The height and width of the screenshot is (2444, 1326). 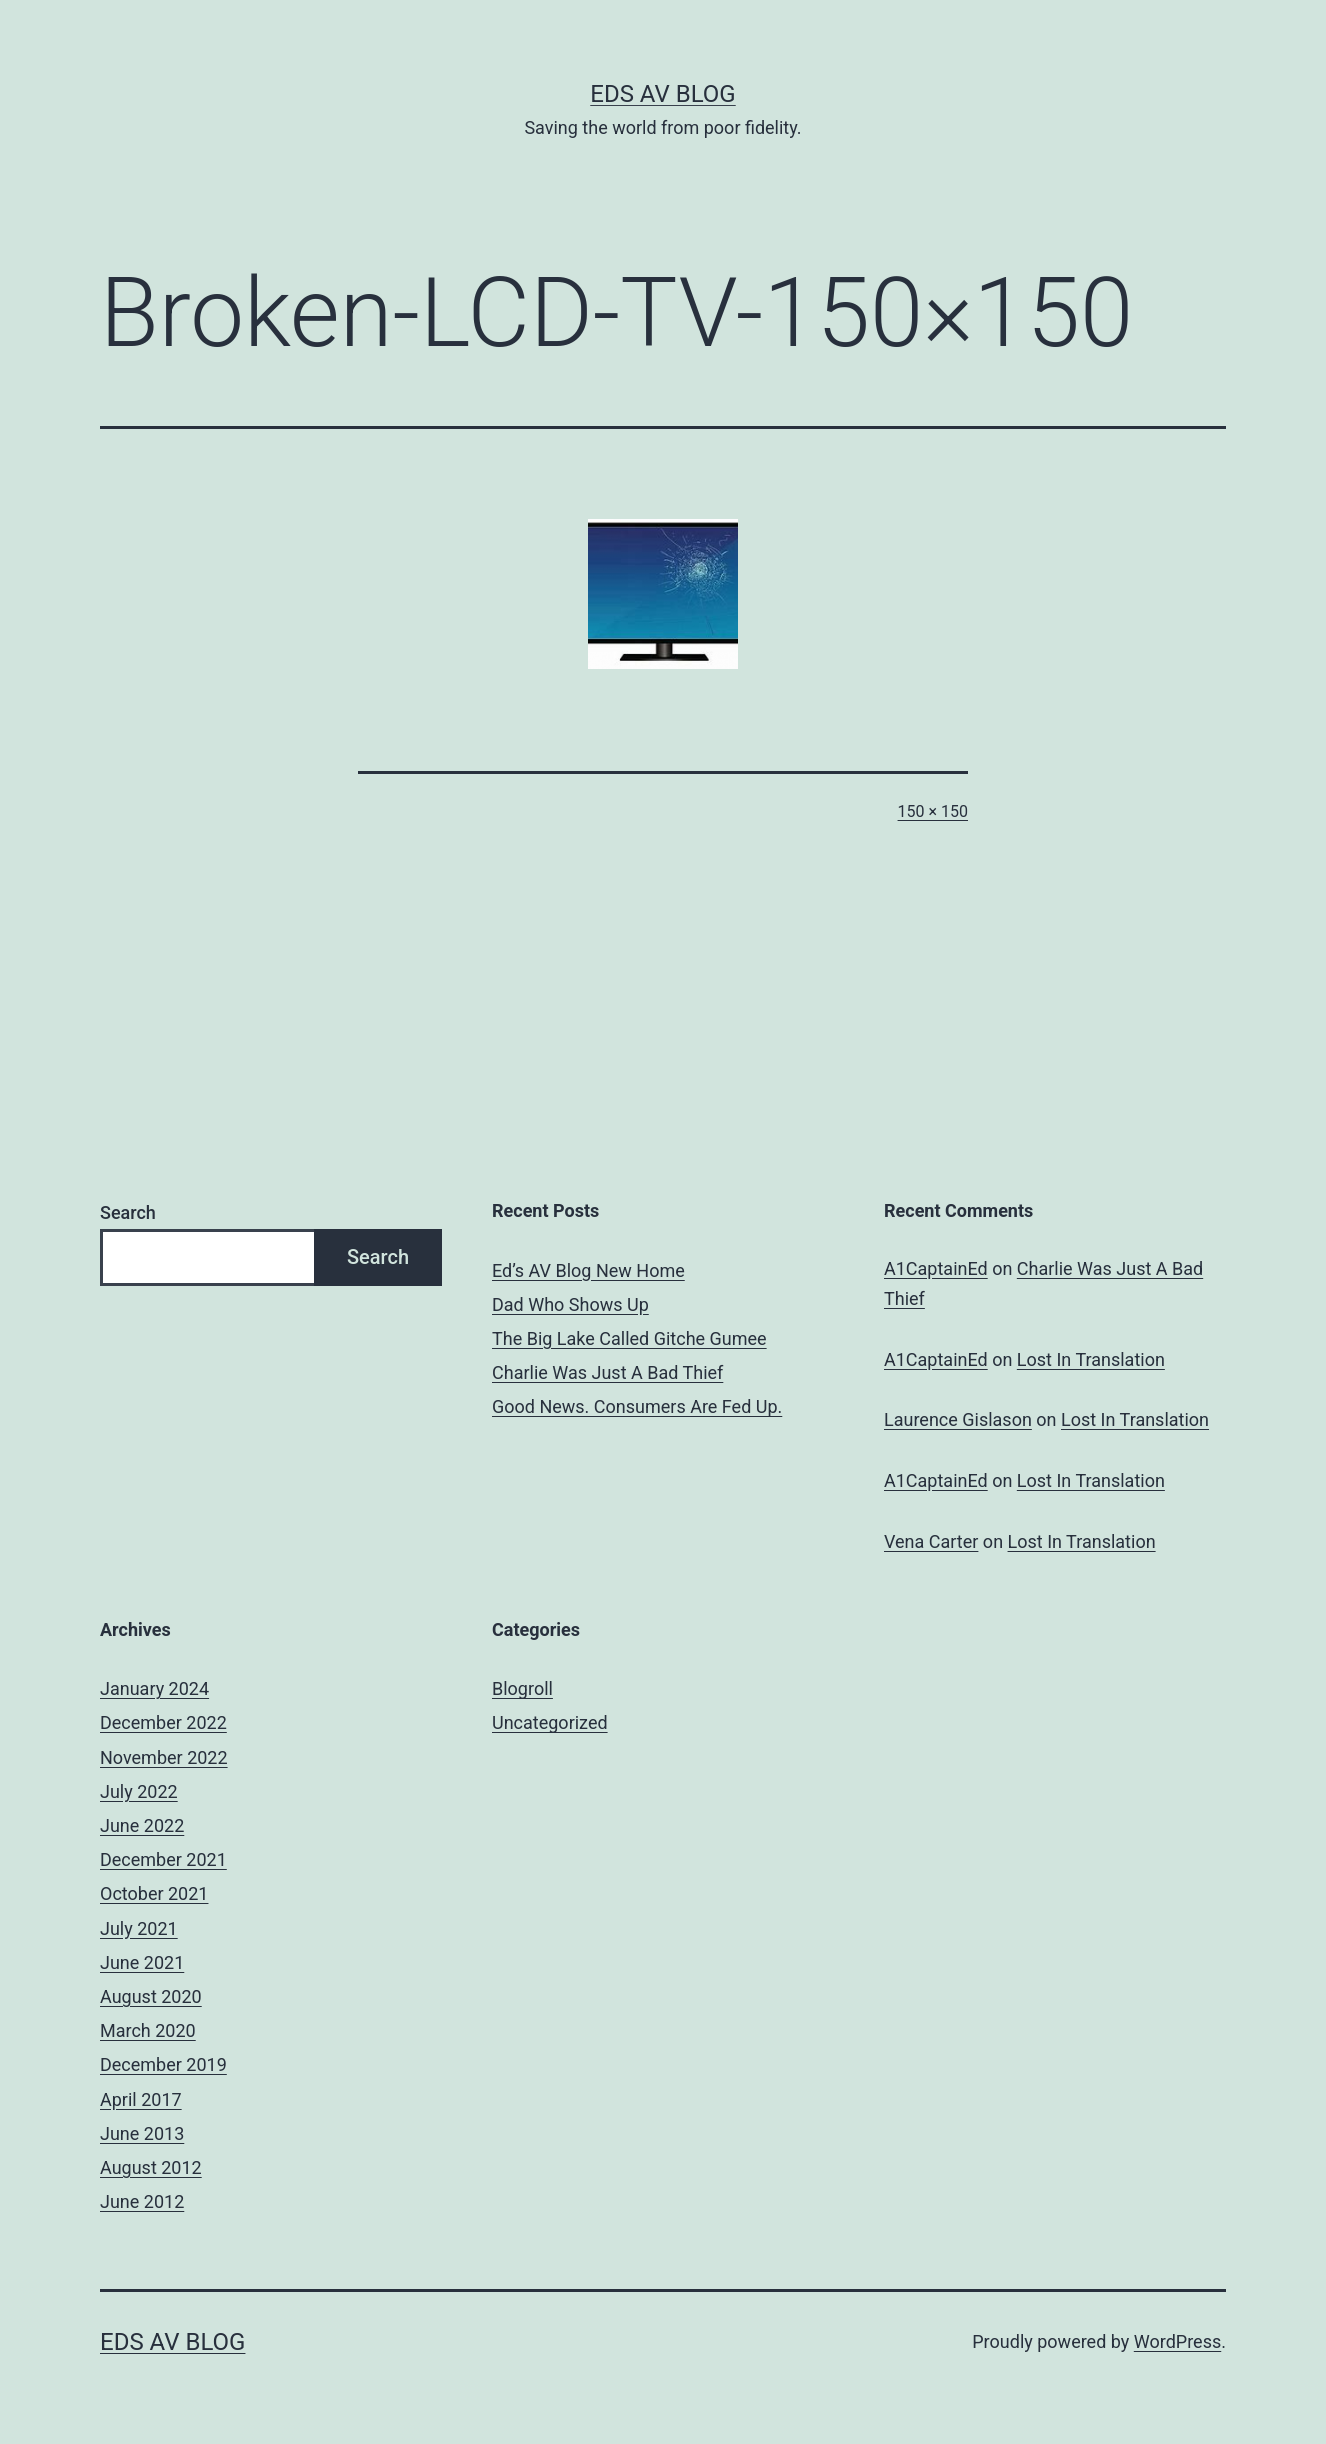 What do you see at coordinates (570, 1304) in the screenshot?
I see `Dad Who Shows Up` at bounding box center [570, 1304].